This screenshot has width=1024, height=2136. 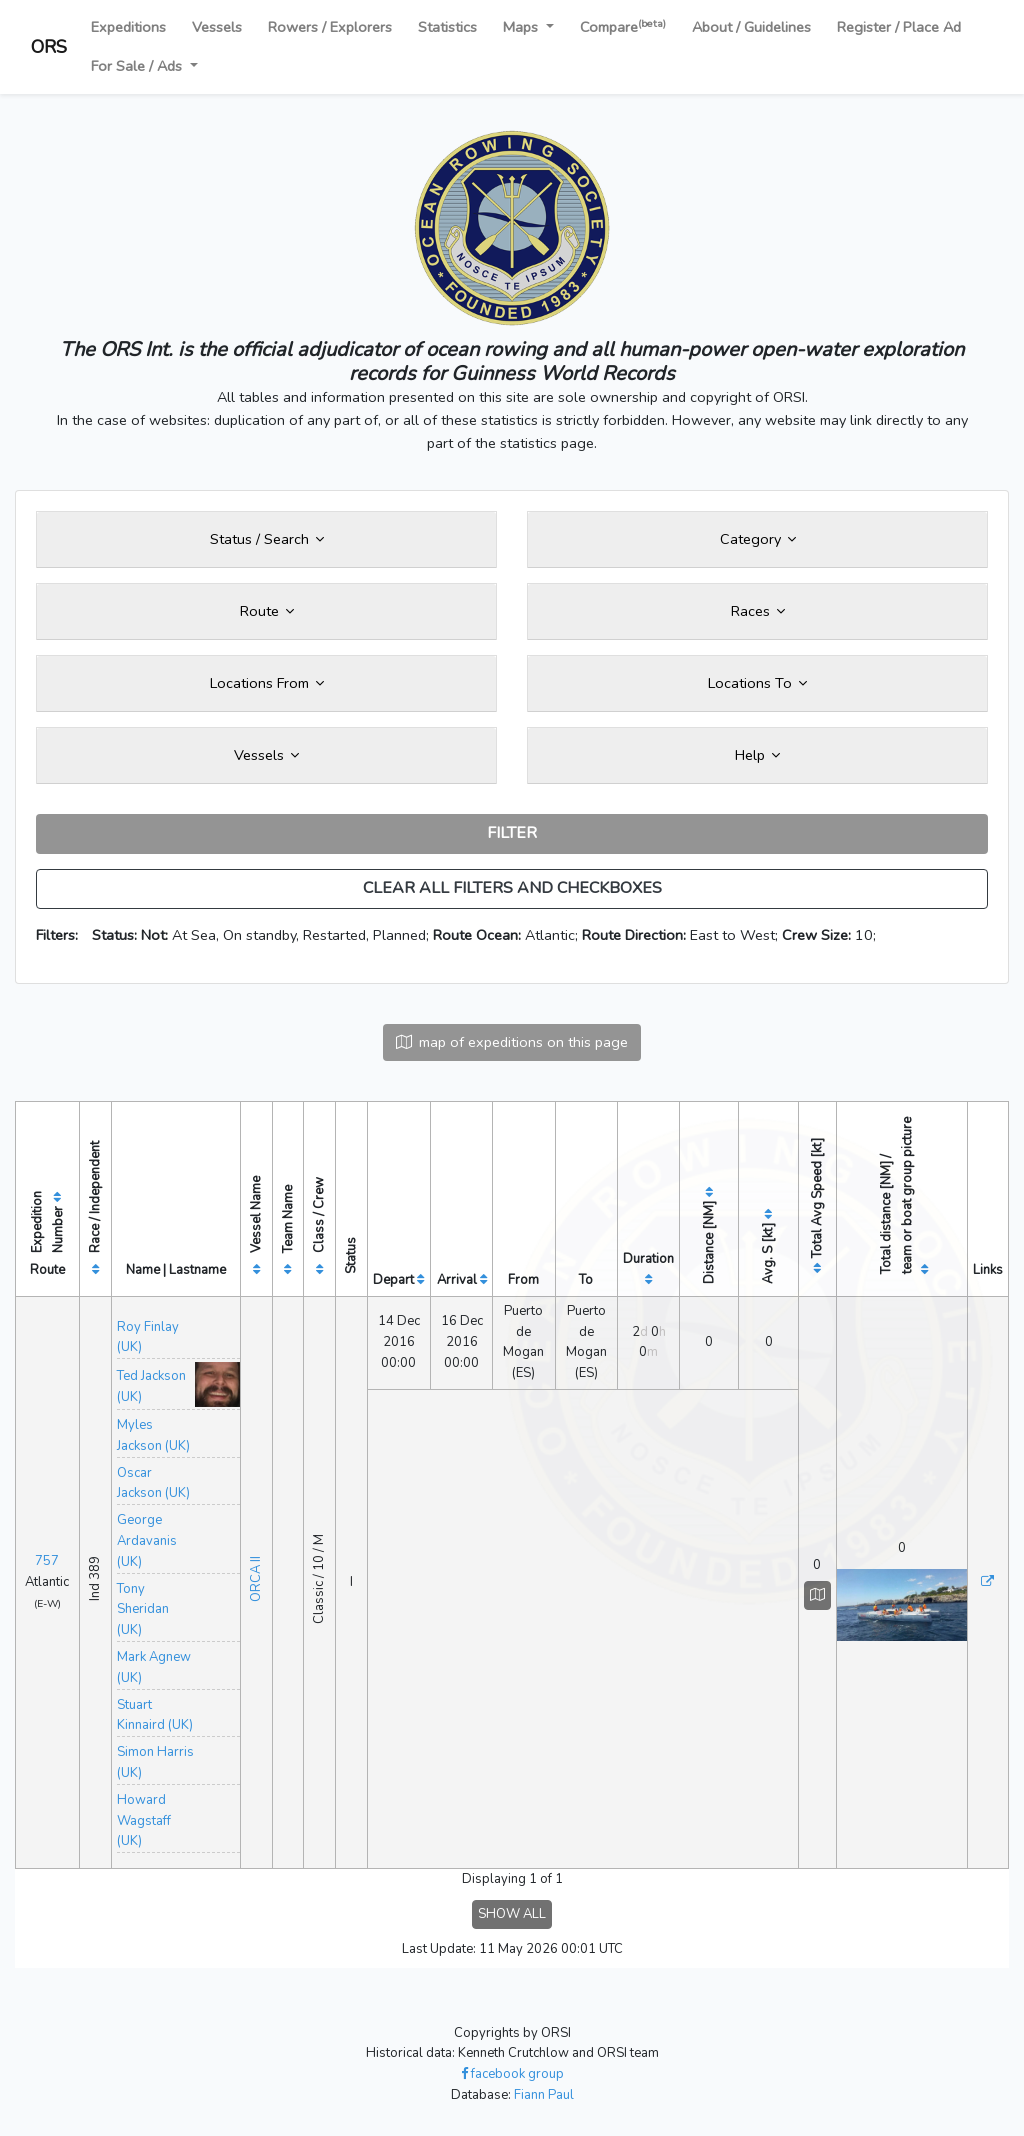 I want to click on Vessels, so click(x=217, y=27).